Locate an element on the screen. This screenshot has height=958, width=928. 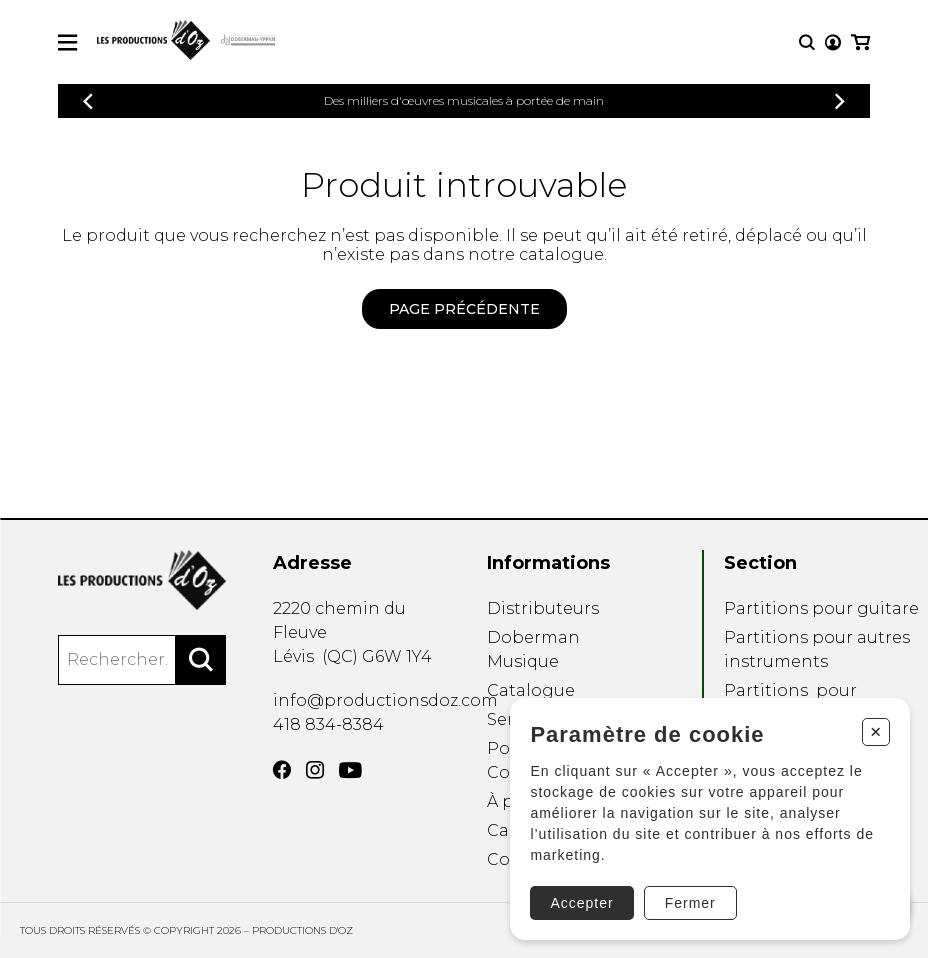
[Mon compte] is located at coordinates (833, 42).